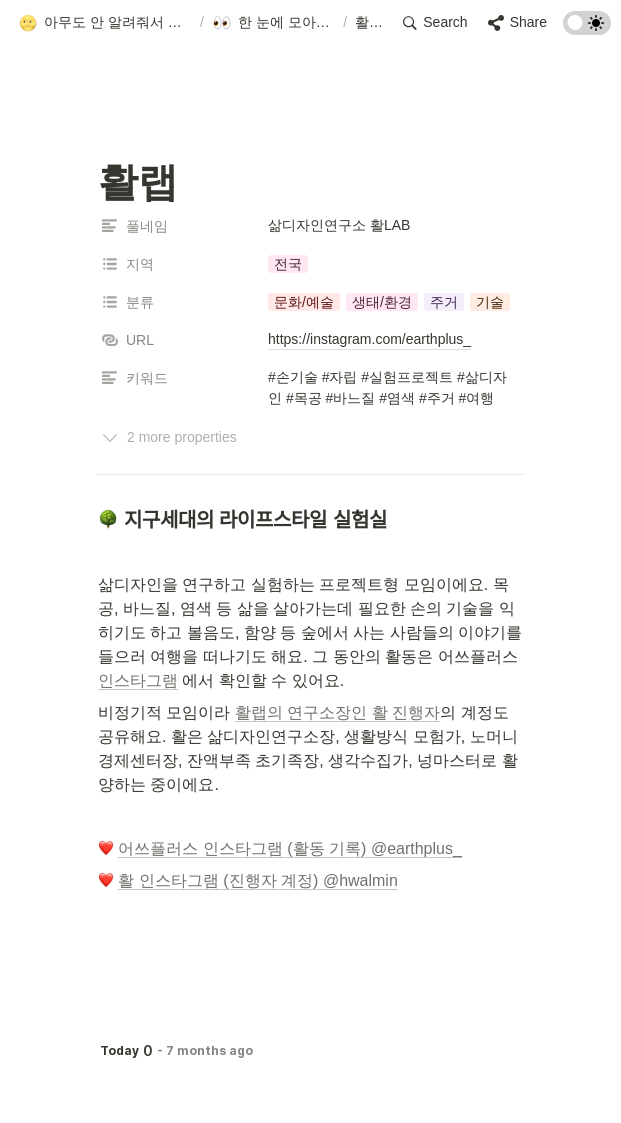 This screenshot has width=621, height=1123. What do you see at coordinates (587, 29) in the screenshot?
I see `[Turn on the dark mode]` at bounding box center [587, 29].